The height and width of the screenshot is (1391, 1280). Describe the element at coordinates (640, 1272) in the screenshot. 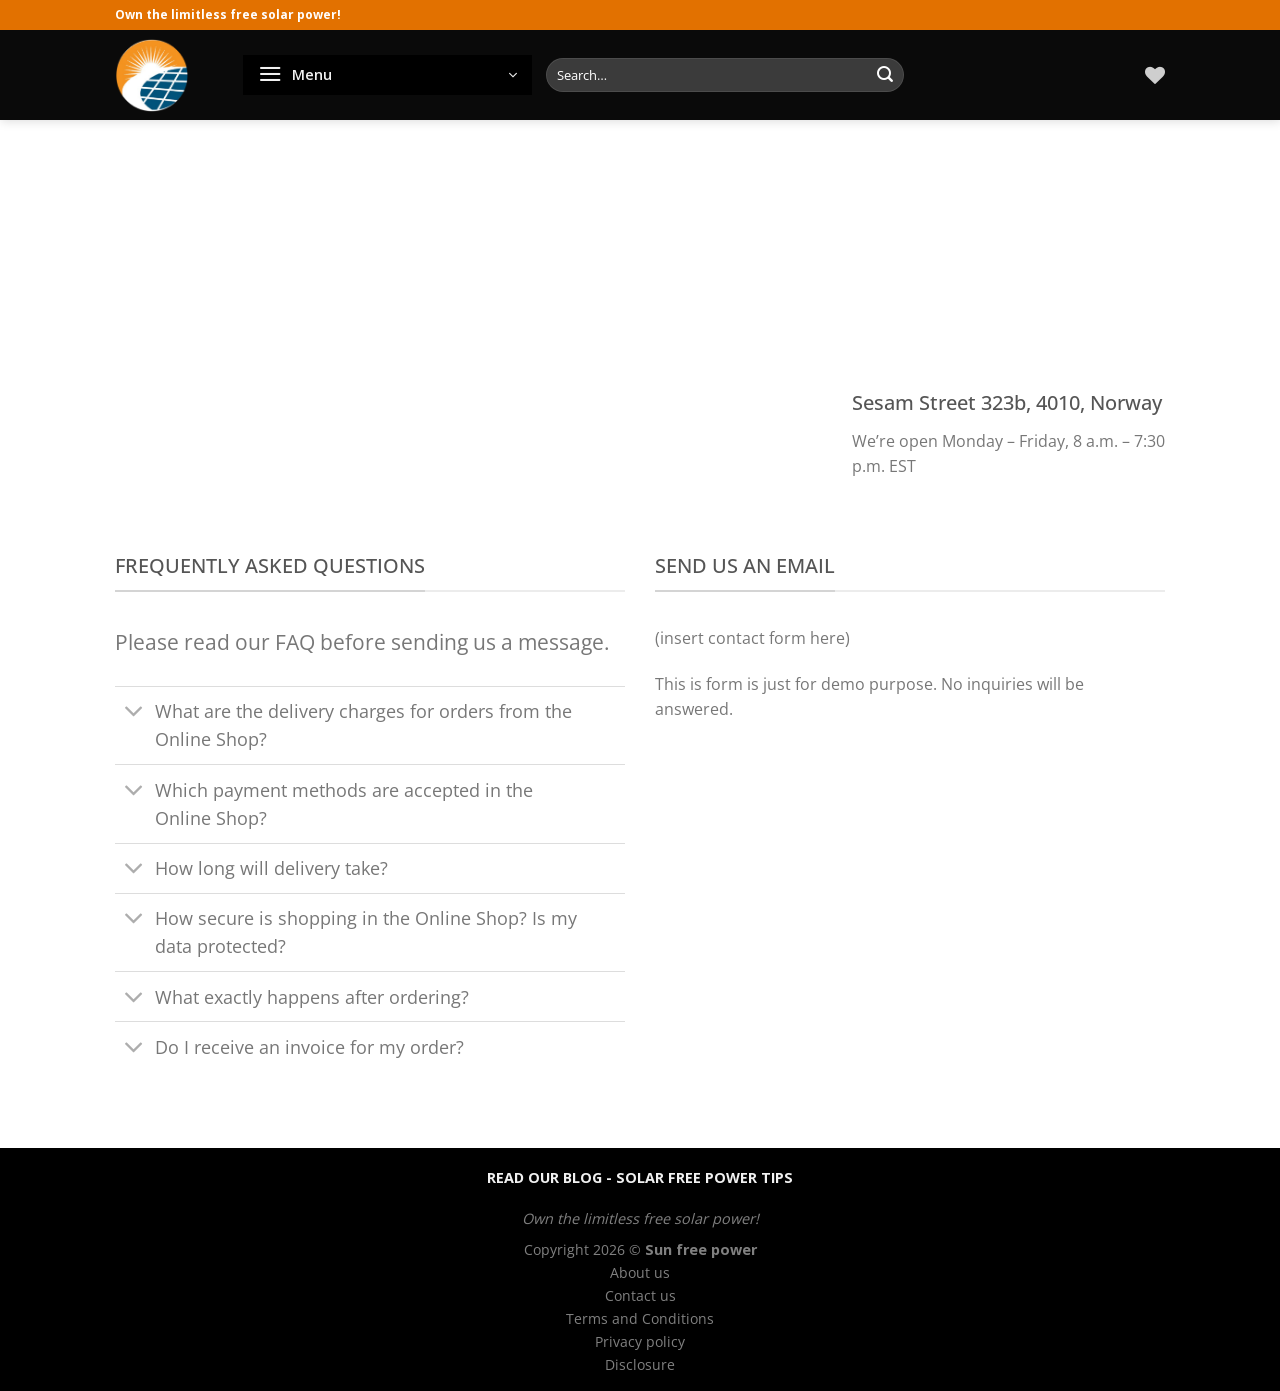

I see `About us` at that location.